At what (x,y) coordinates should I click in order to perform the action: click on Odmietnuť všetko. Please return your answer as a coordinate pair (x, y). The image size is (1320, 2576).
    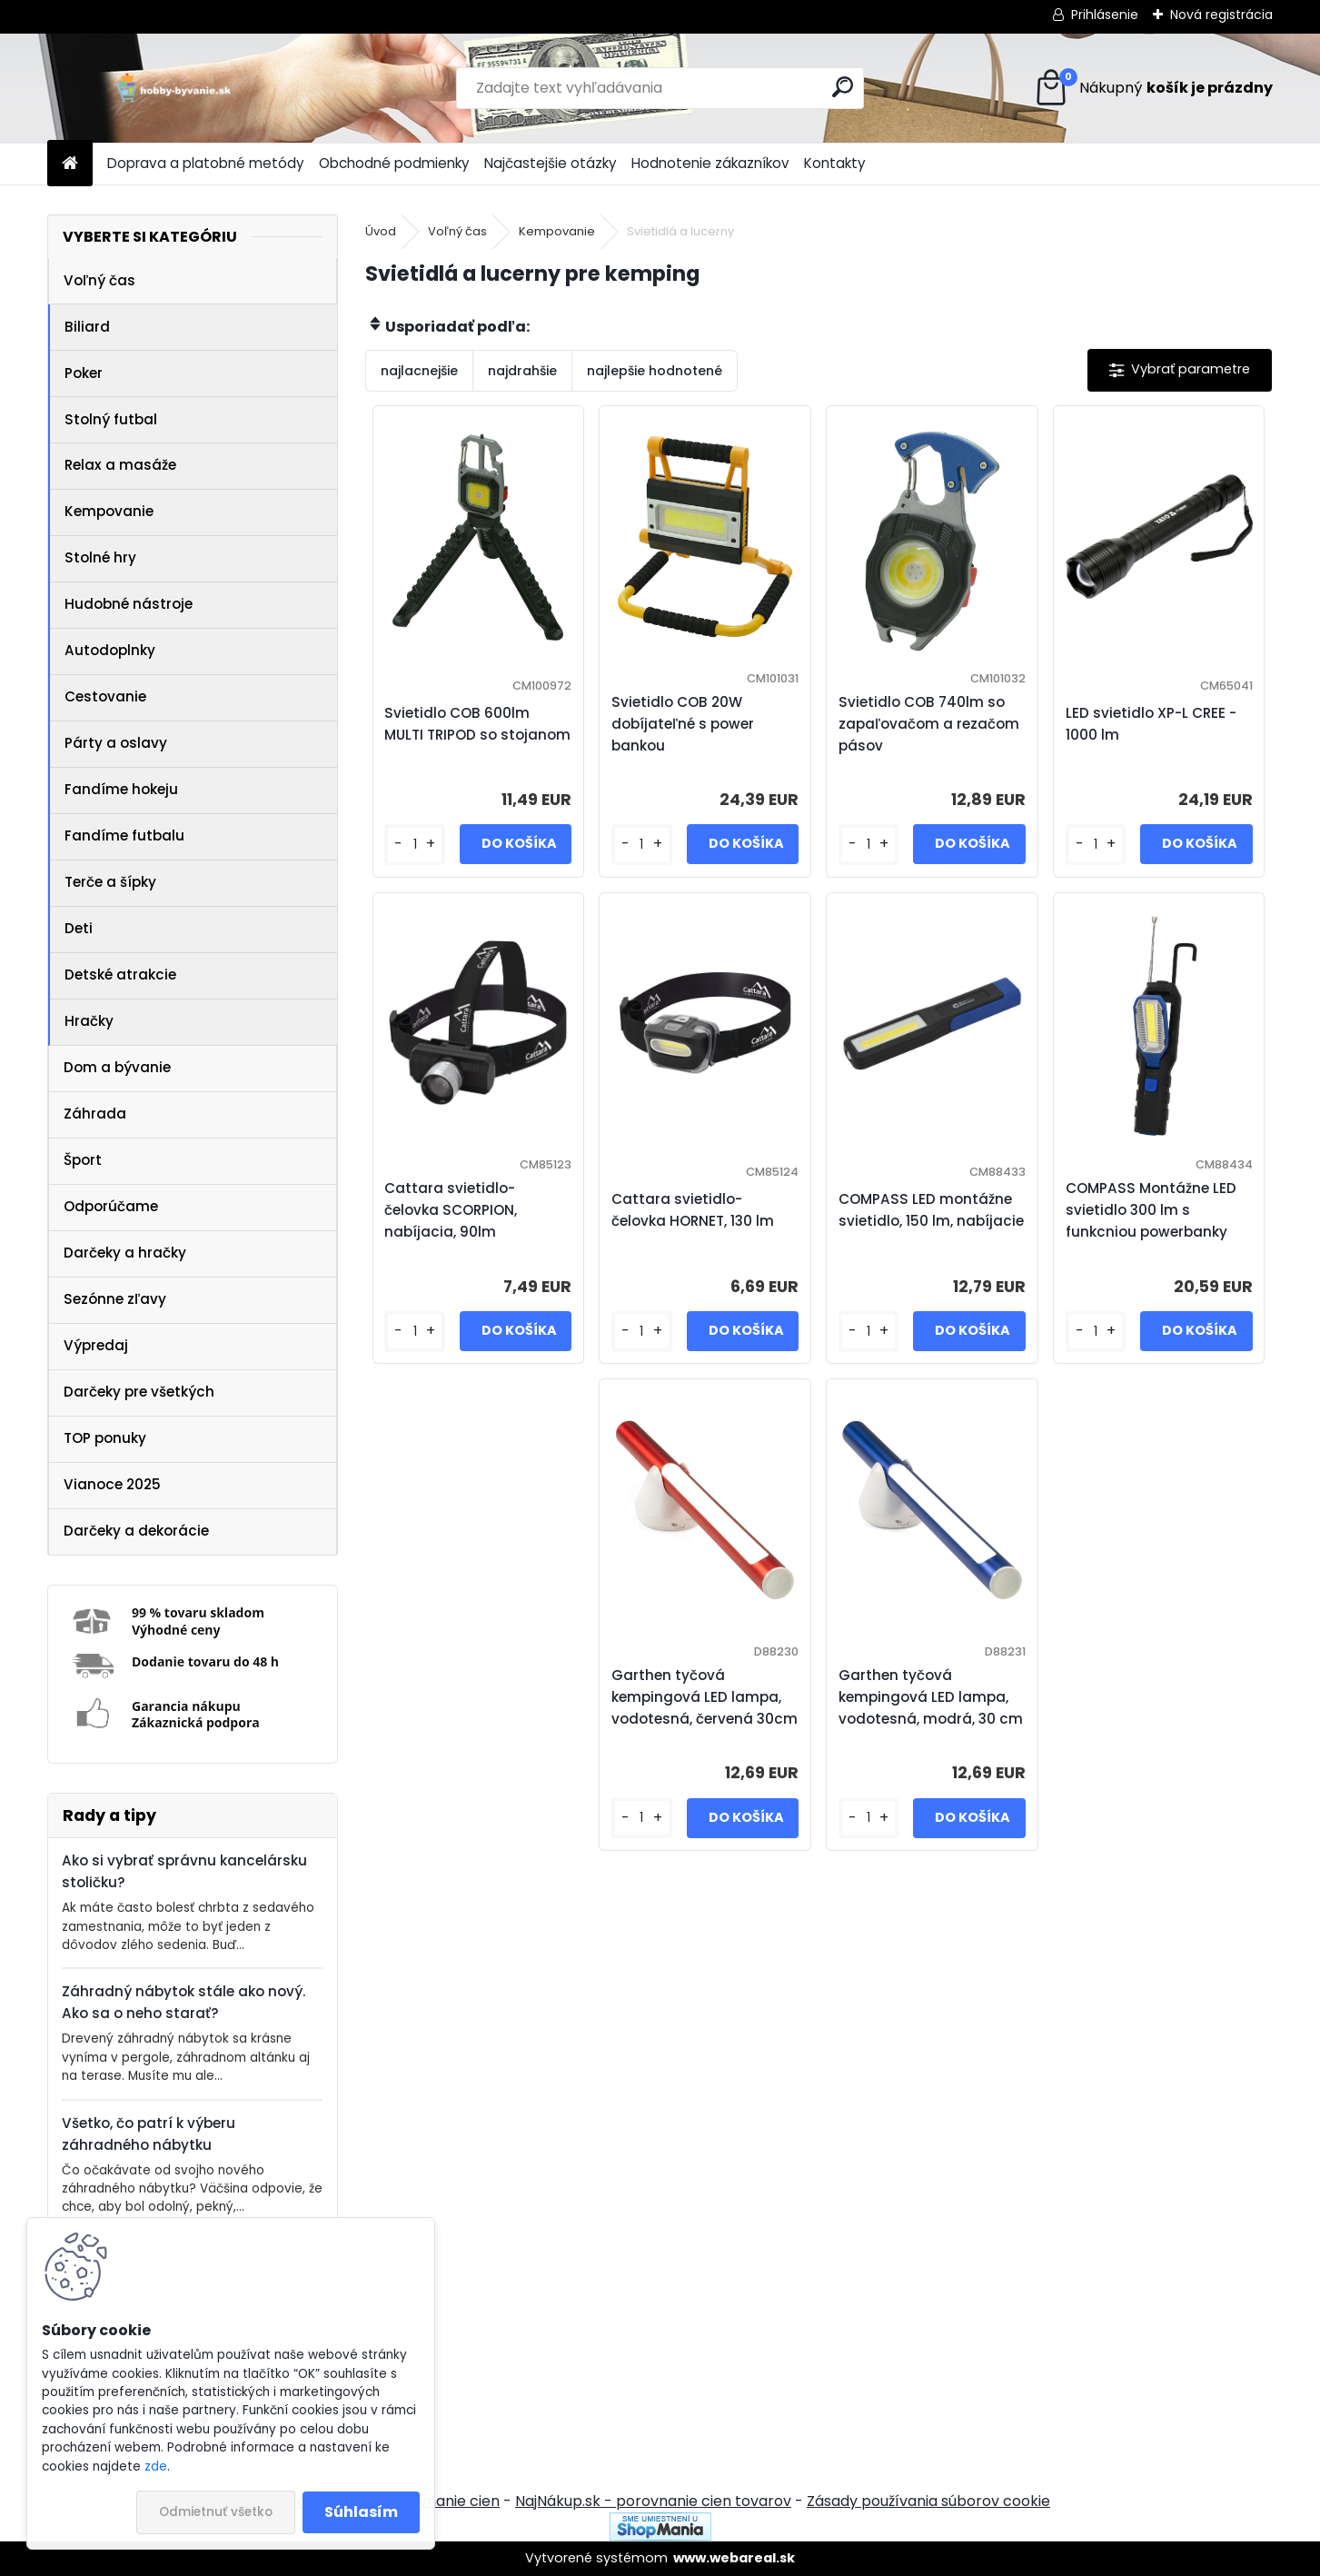
    Looking at the image, I should click on (216, 2512).